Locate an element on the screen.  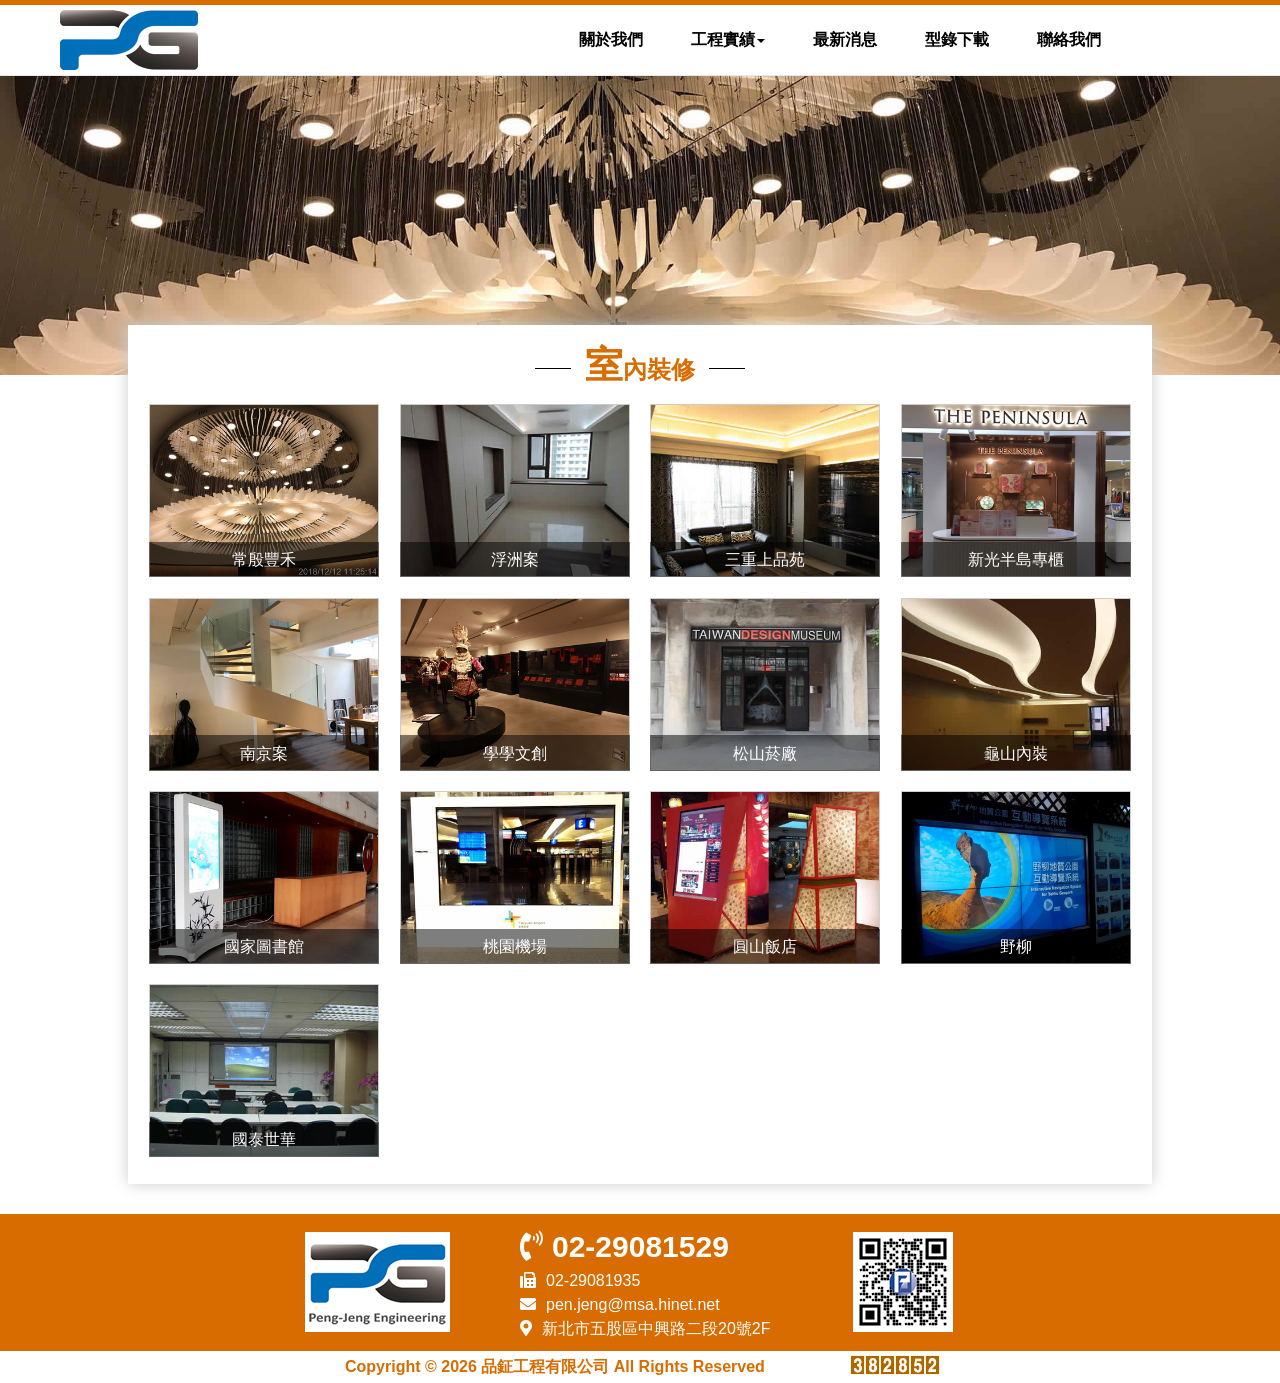
圓山飯店 is located at coordinates (765, 946).